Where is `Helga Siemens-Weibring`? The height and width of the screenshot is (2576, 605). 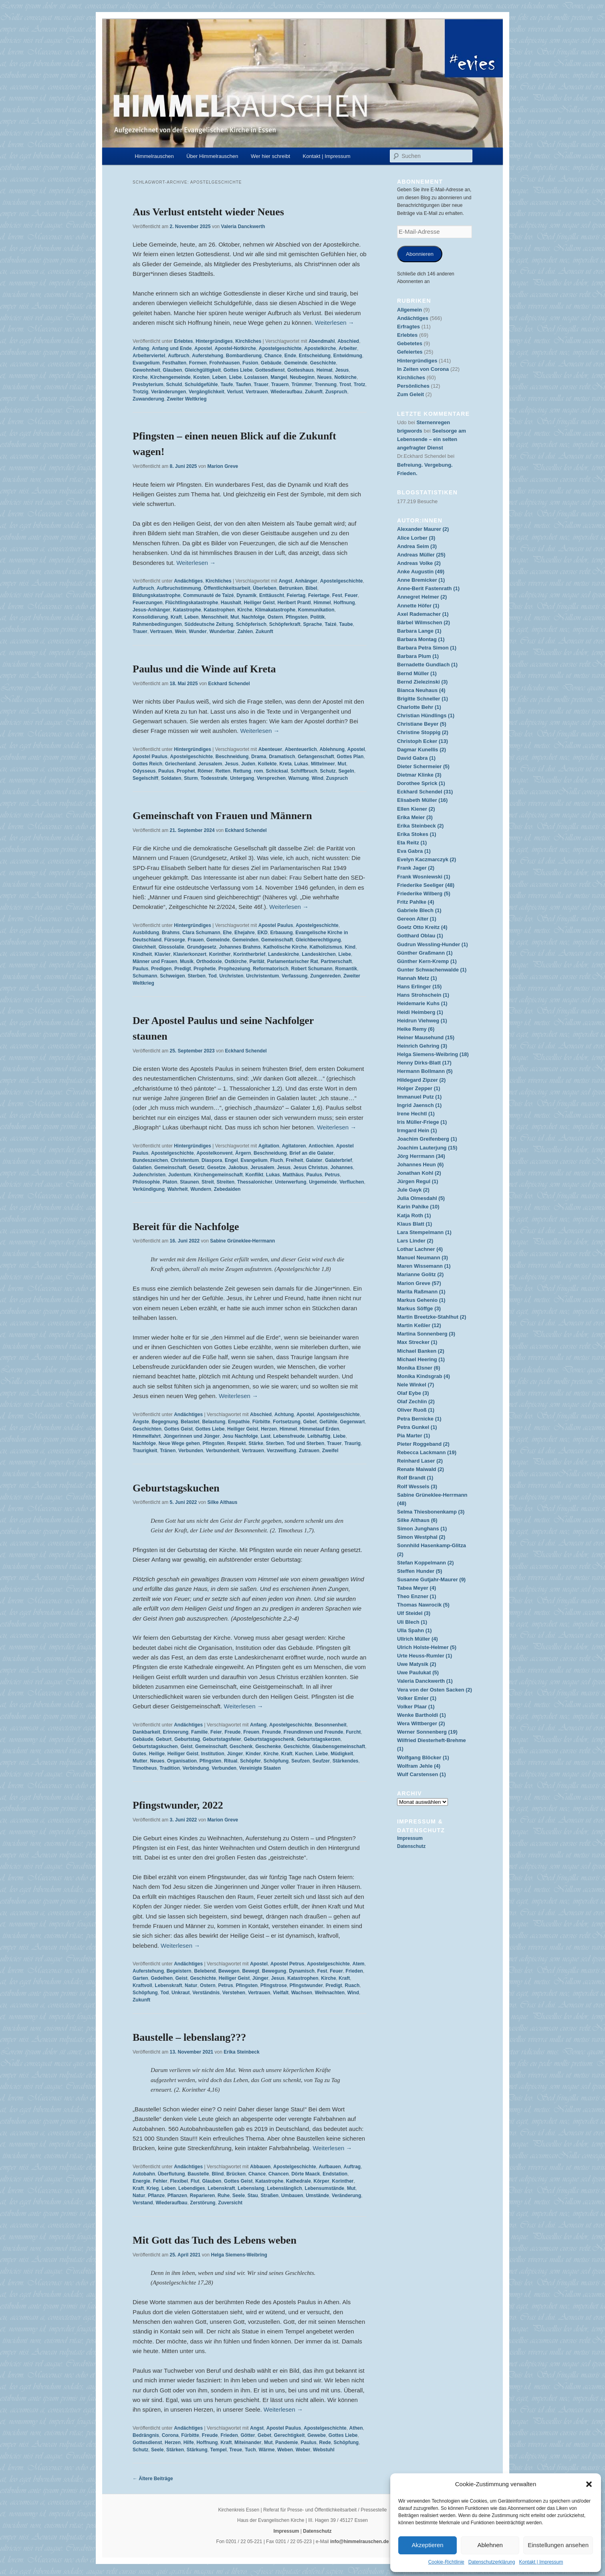
Helga Siemens-Weibring is located at coordinates (239, 2255).